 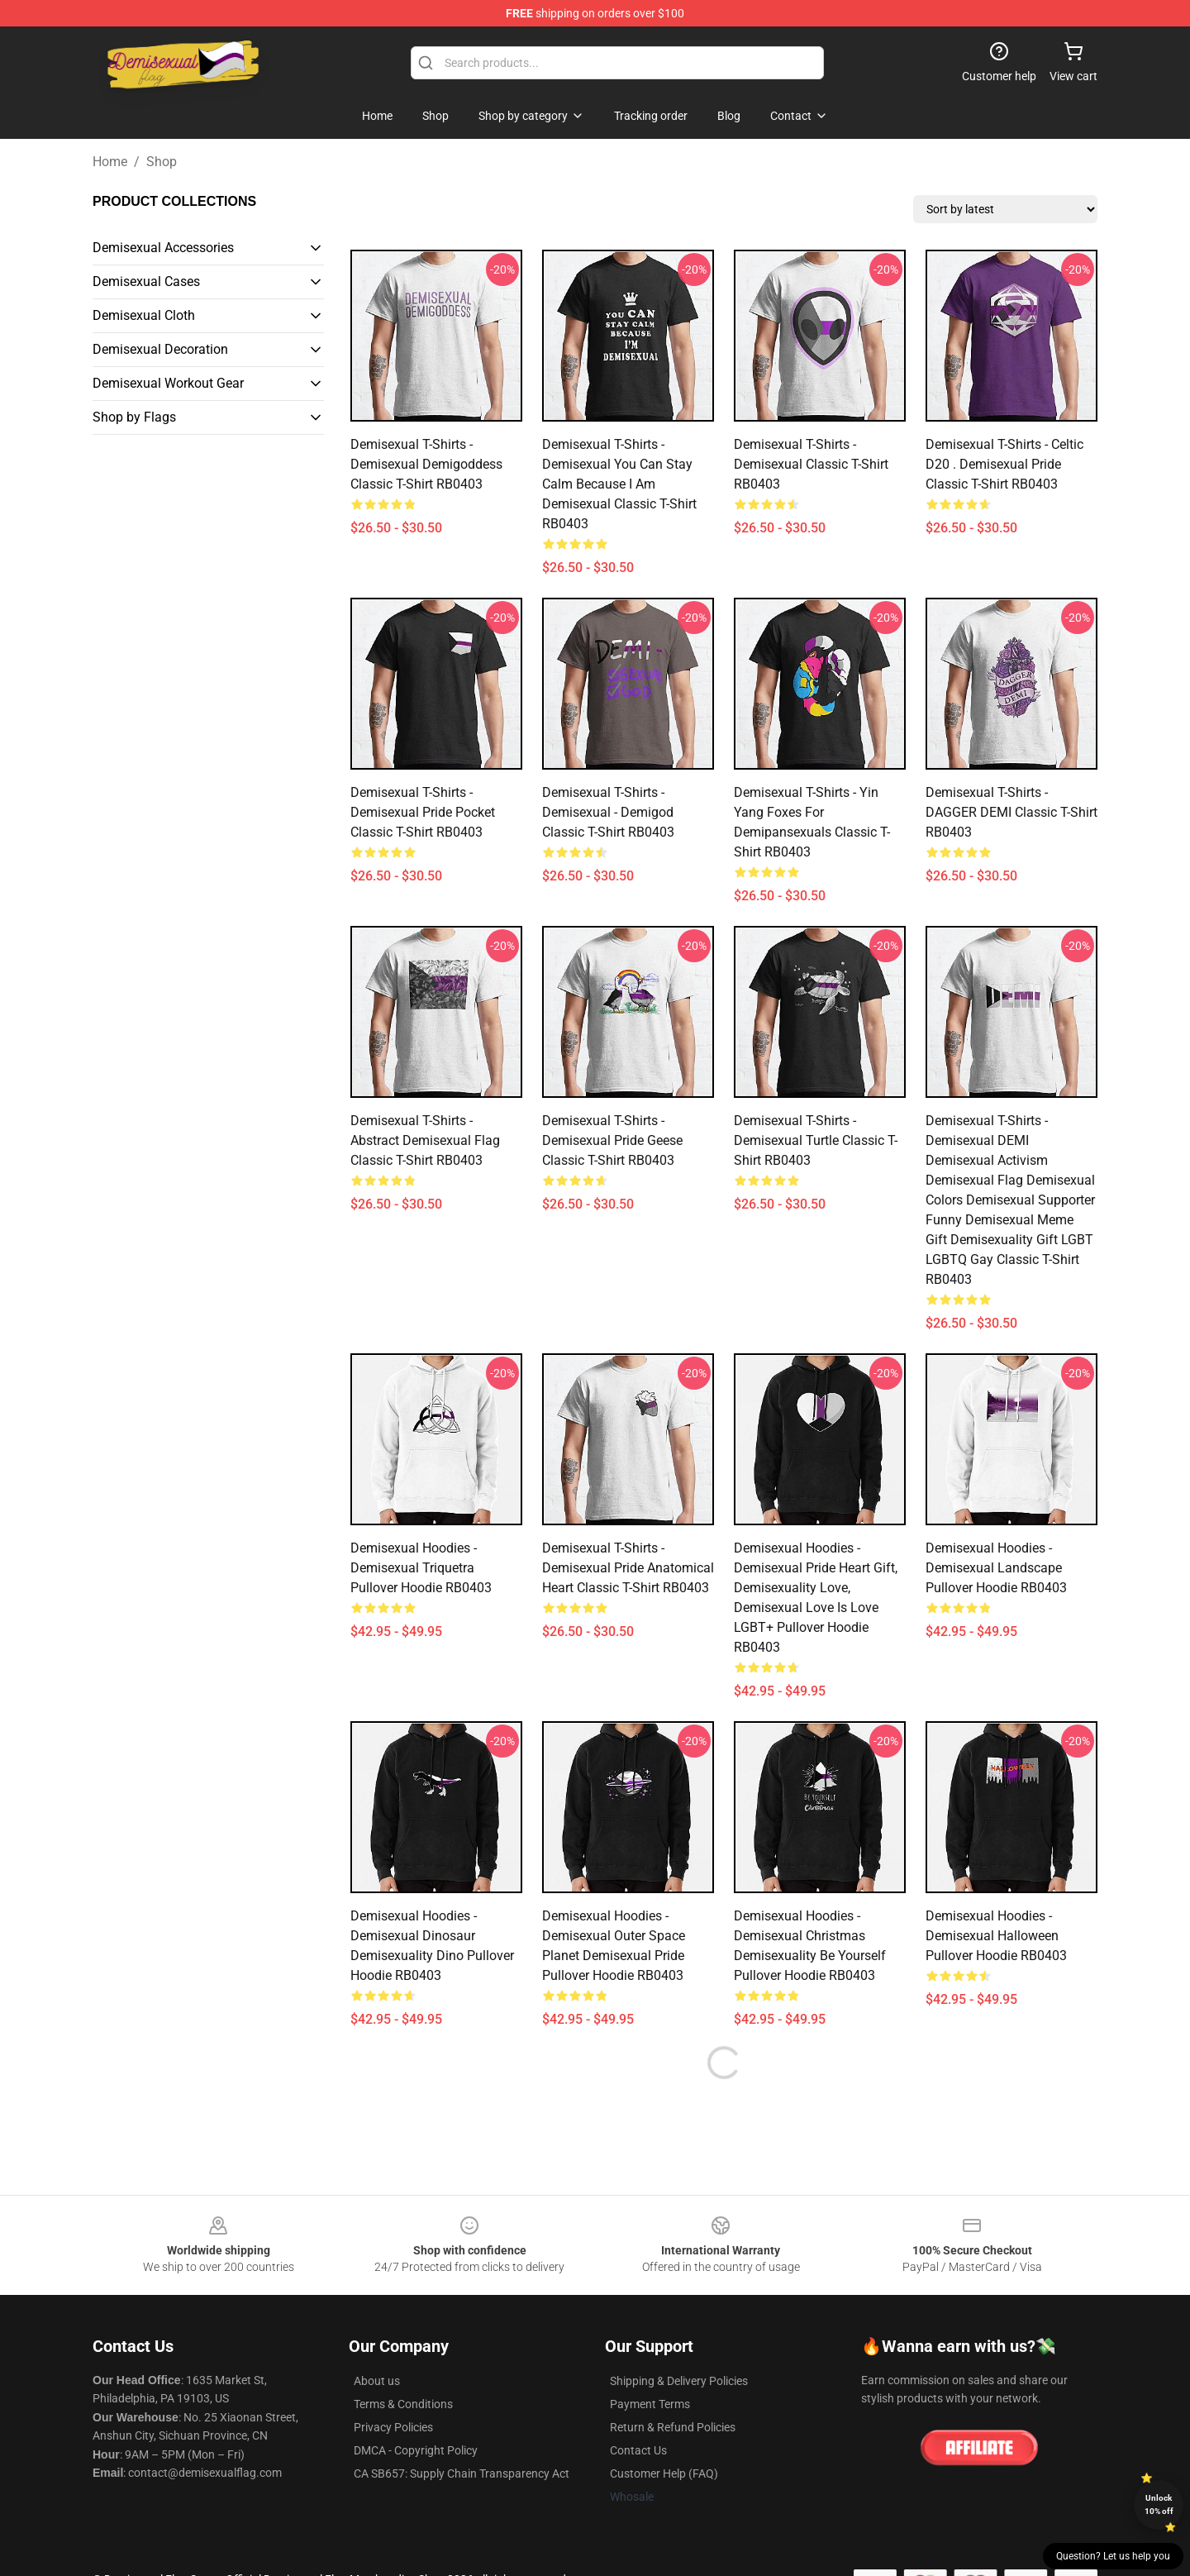 I want to click on Demisexual Hoodies - Demisexual Triquetra Pullover Hoodie RB0403, so click(x=421, y=1568).